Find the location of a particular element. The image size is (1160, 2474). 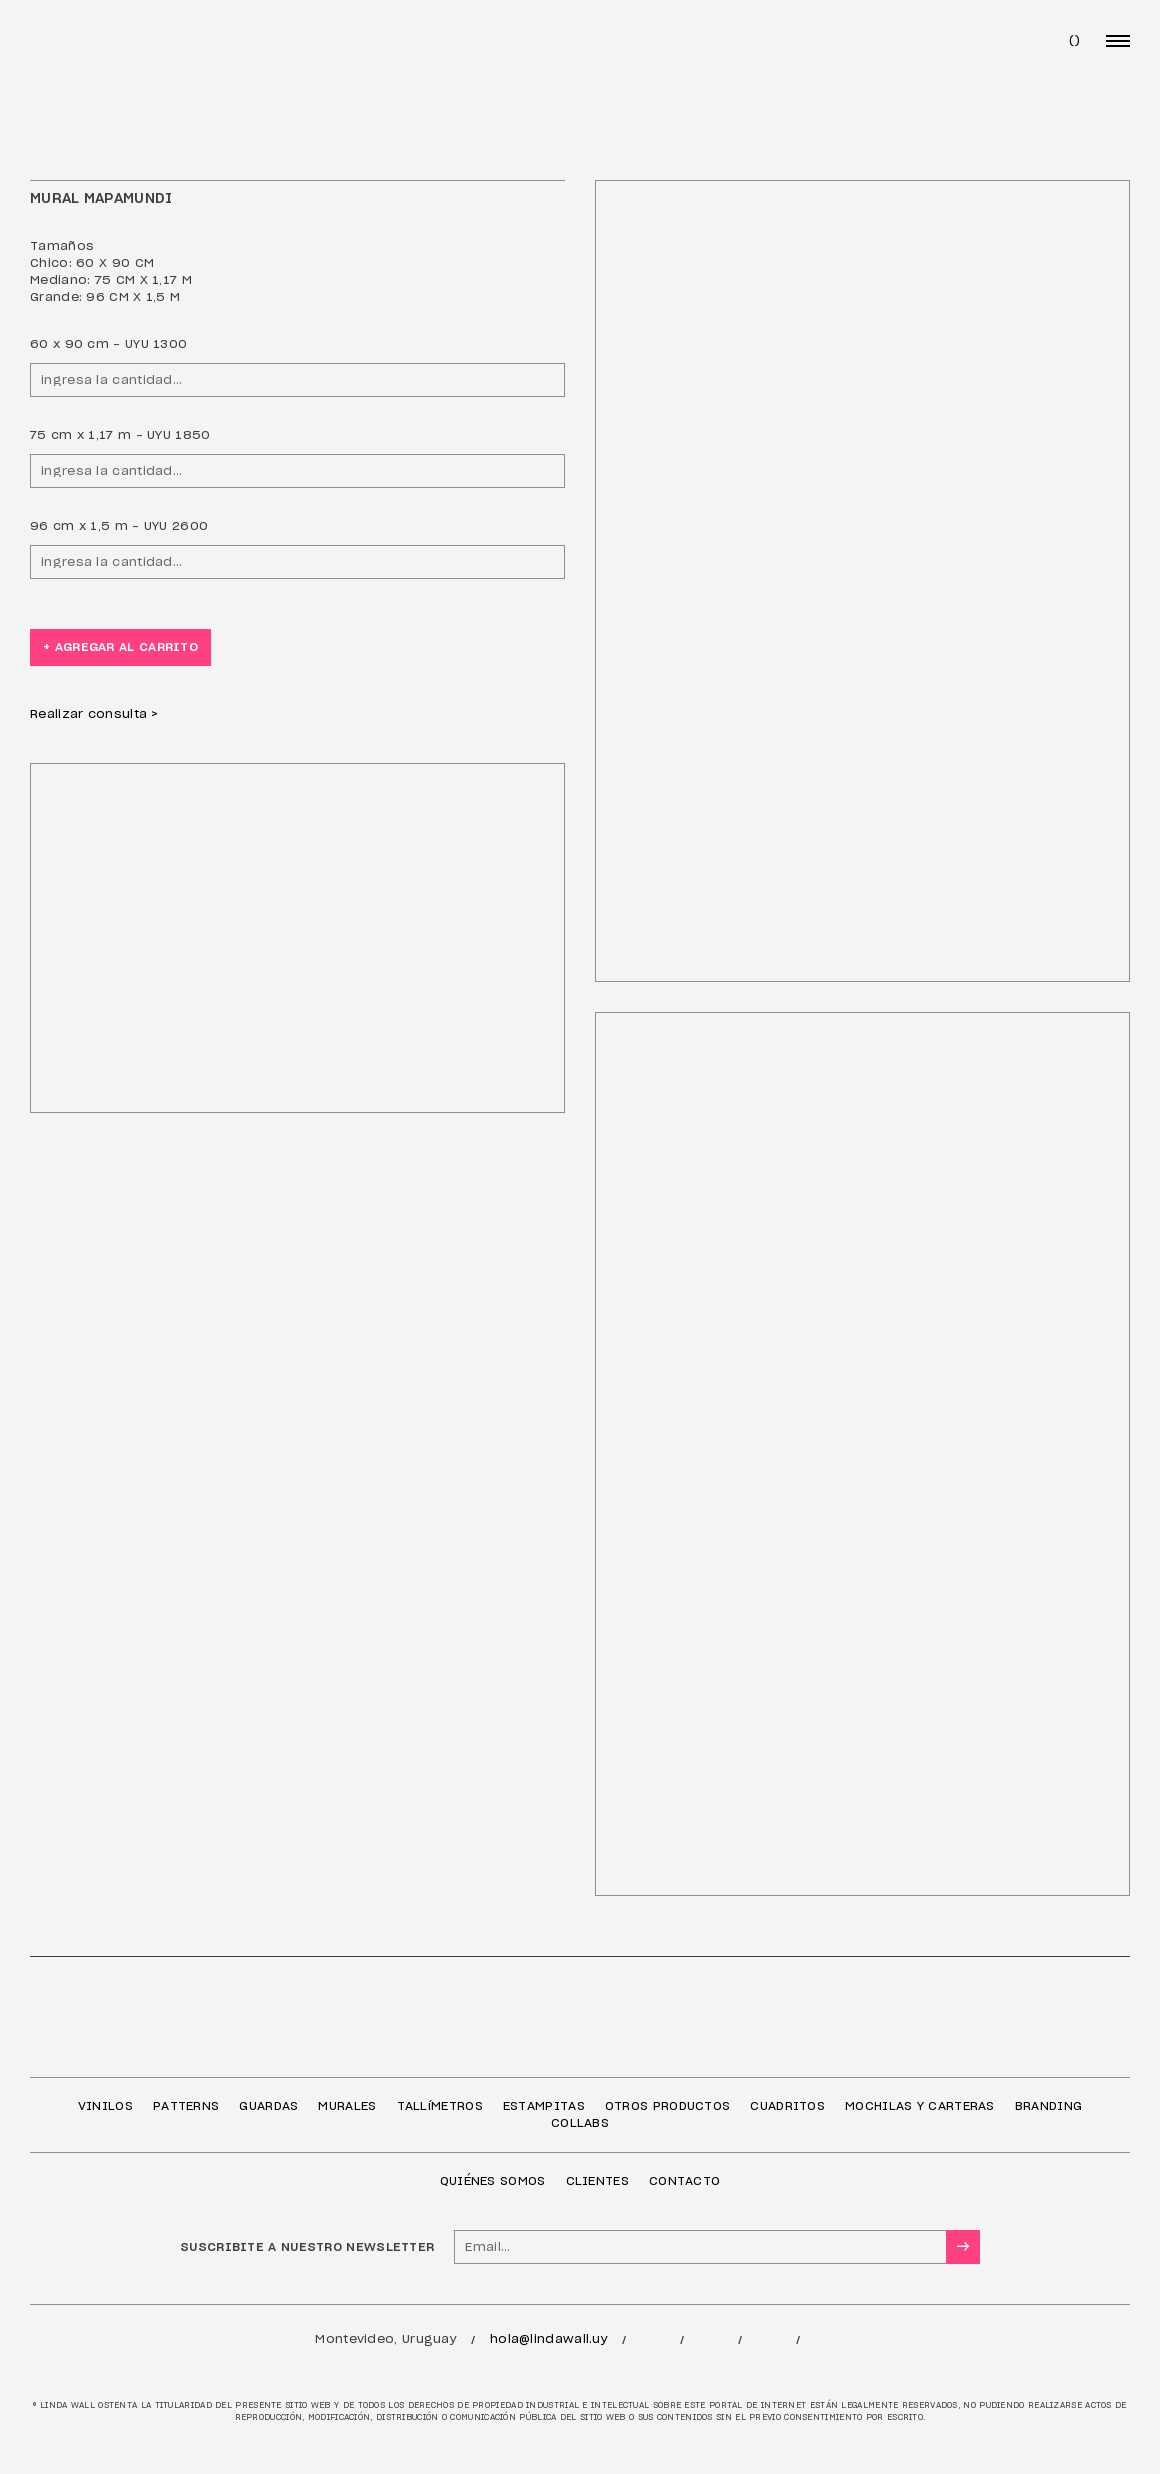

COLLABS is located at coordinates (580, 2123).